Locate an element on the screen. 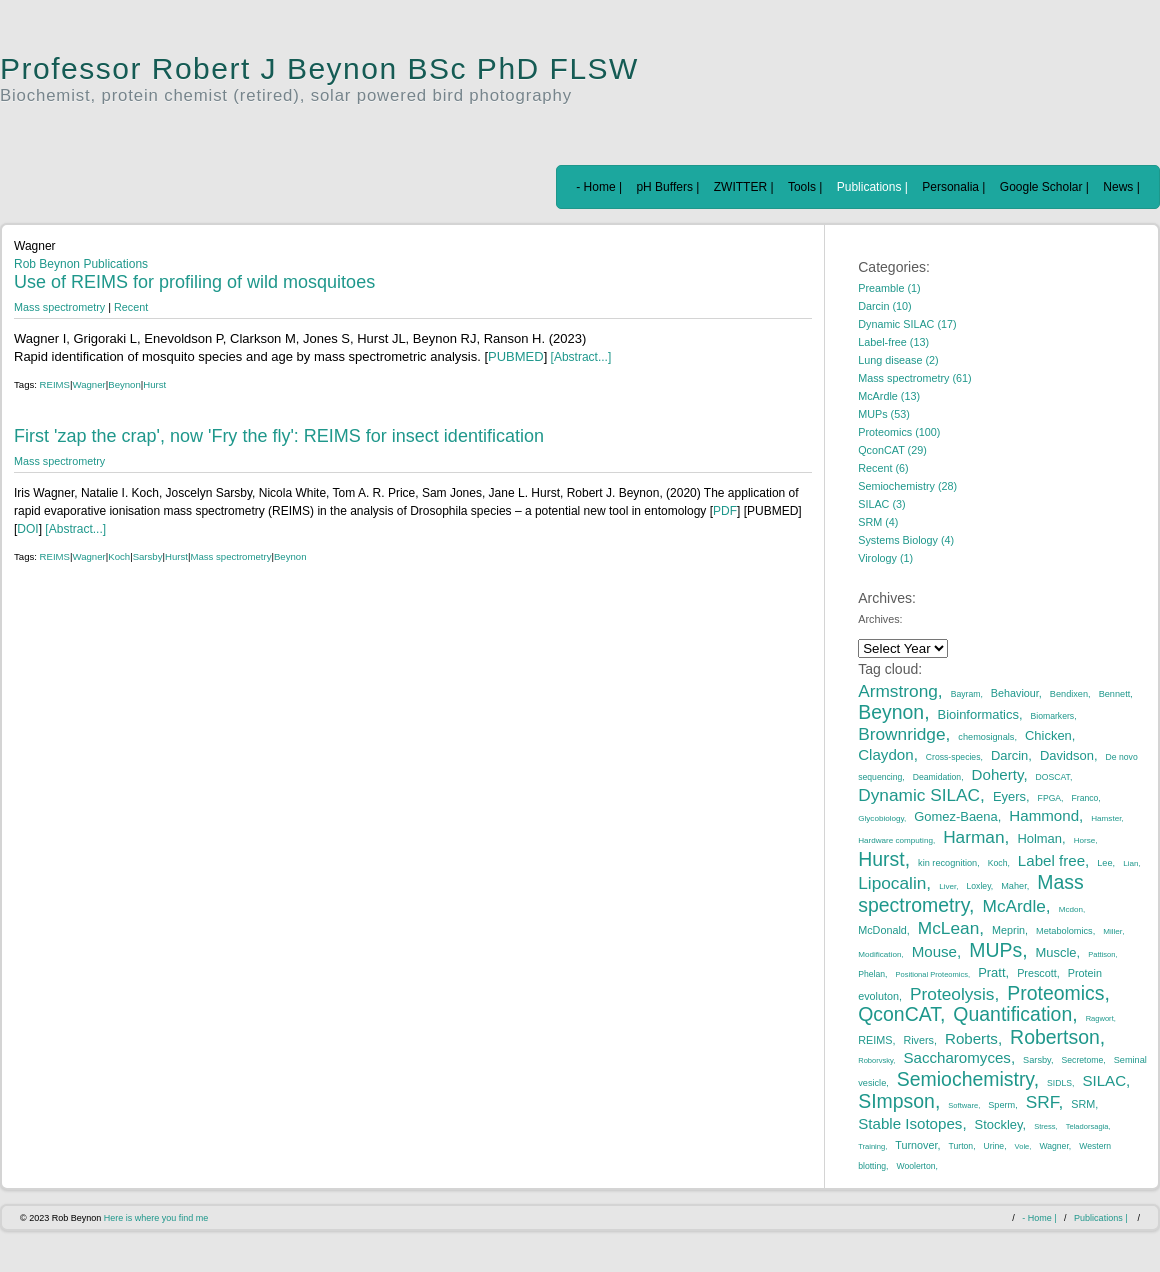 The image size is (1160, 1272). Urine is located at coordinates (994, 1146).